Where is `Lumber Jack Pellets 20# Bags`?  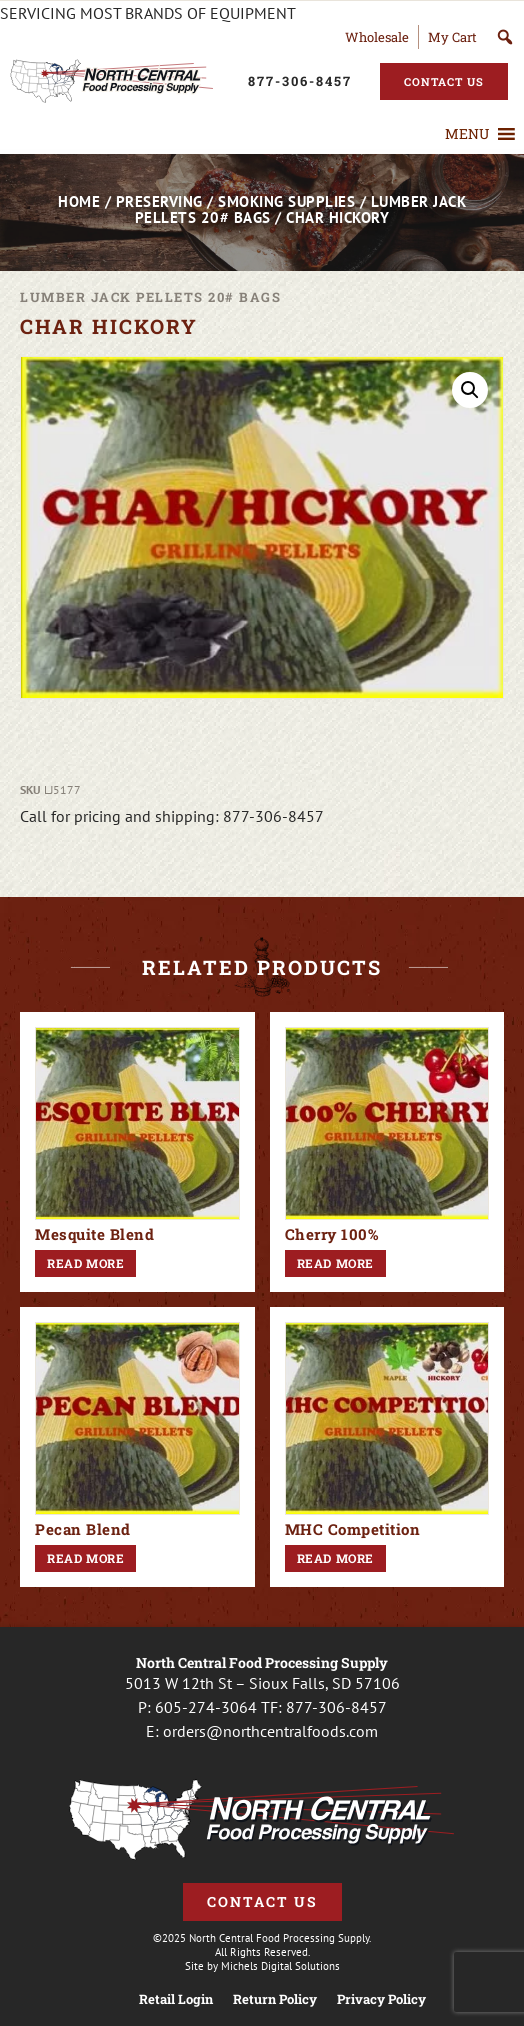
Lumber Jack Pellets 20# Bags is located at coordinates (150, 297).